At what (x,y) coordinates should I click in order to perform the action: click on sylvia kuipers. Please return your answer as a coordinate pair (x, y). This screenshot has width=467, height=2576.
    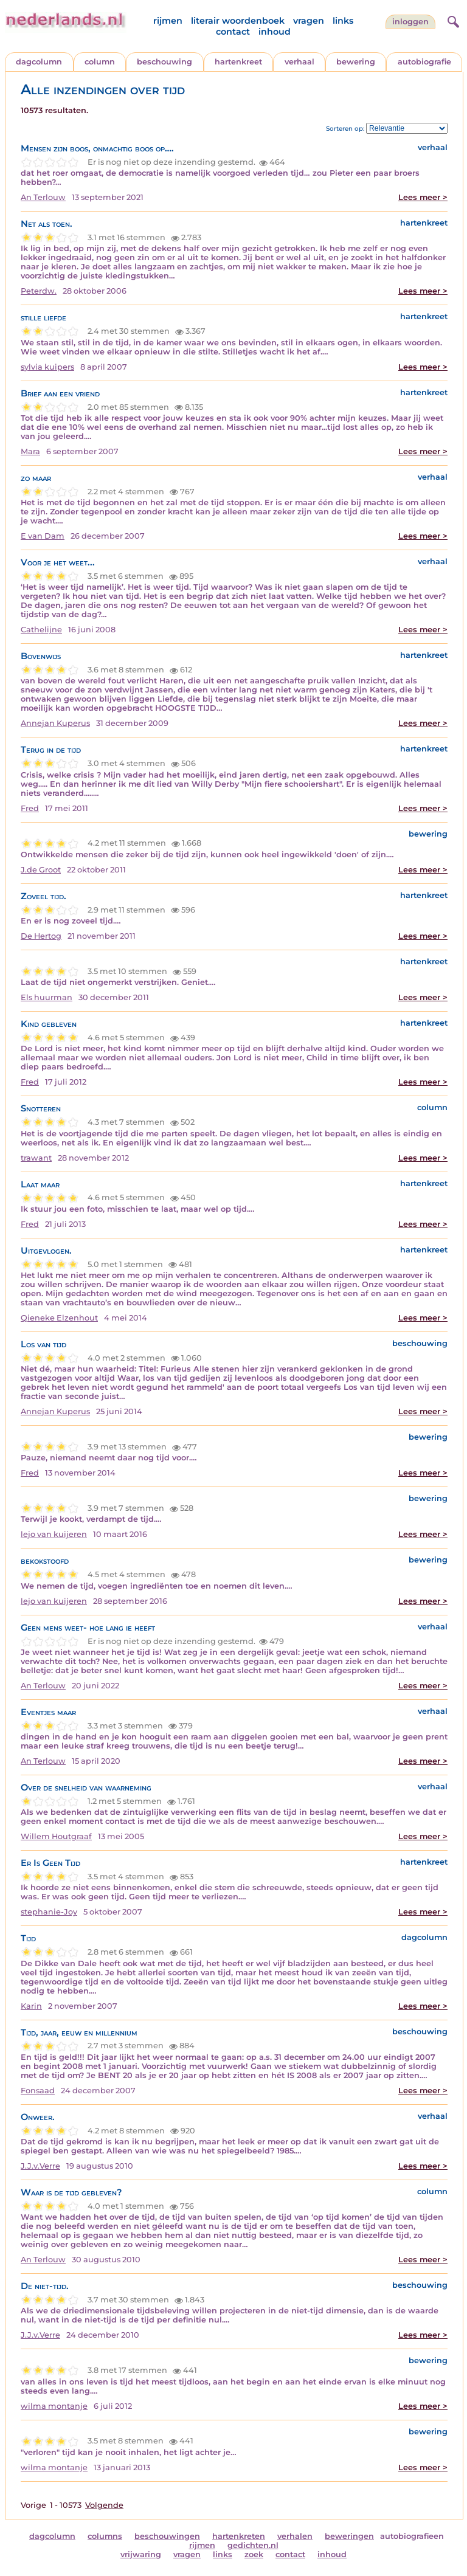
    Looking at the image, I should click on (47, 366).